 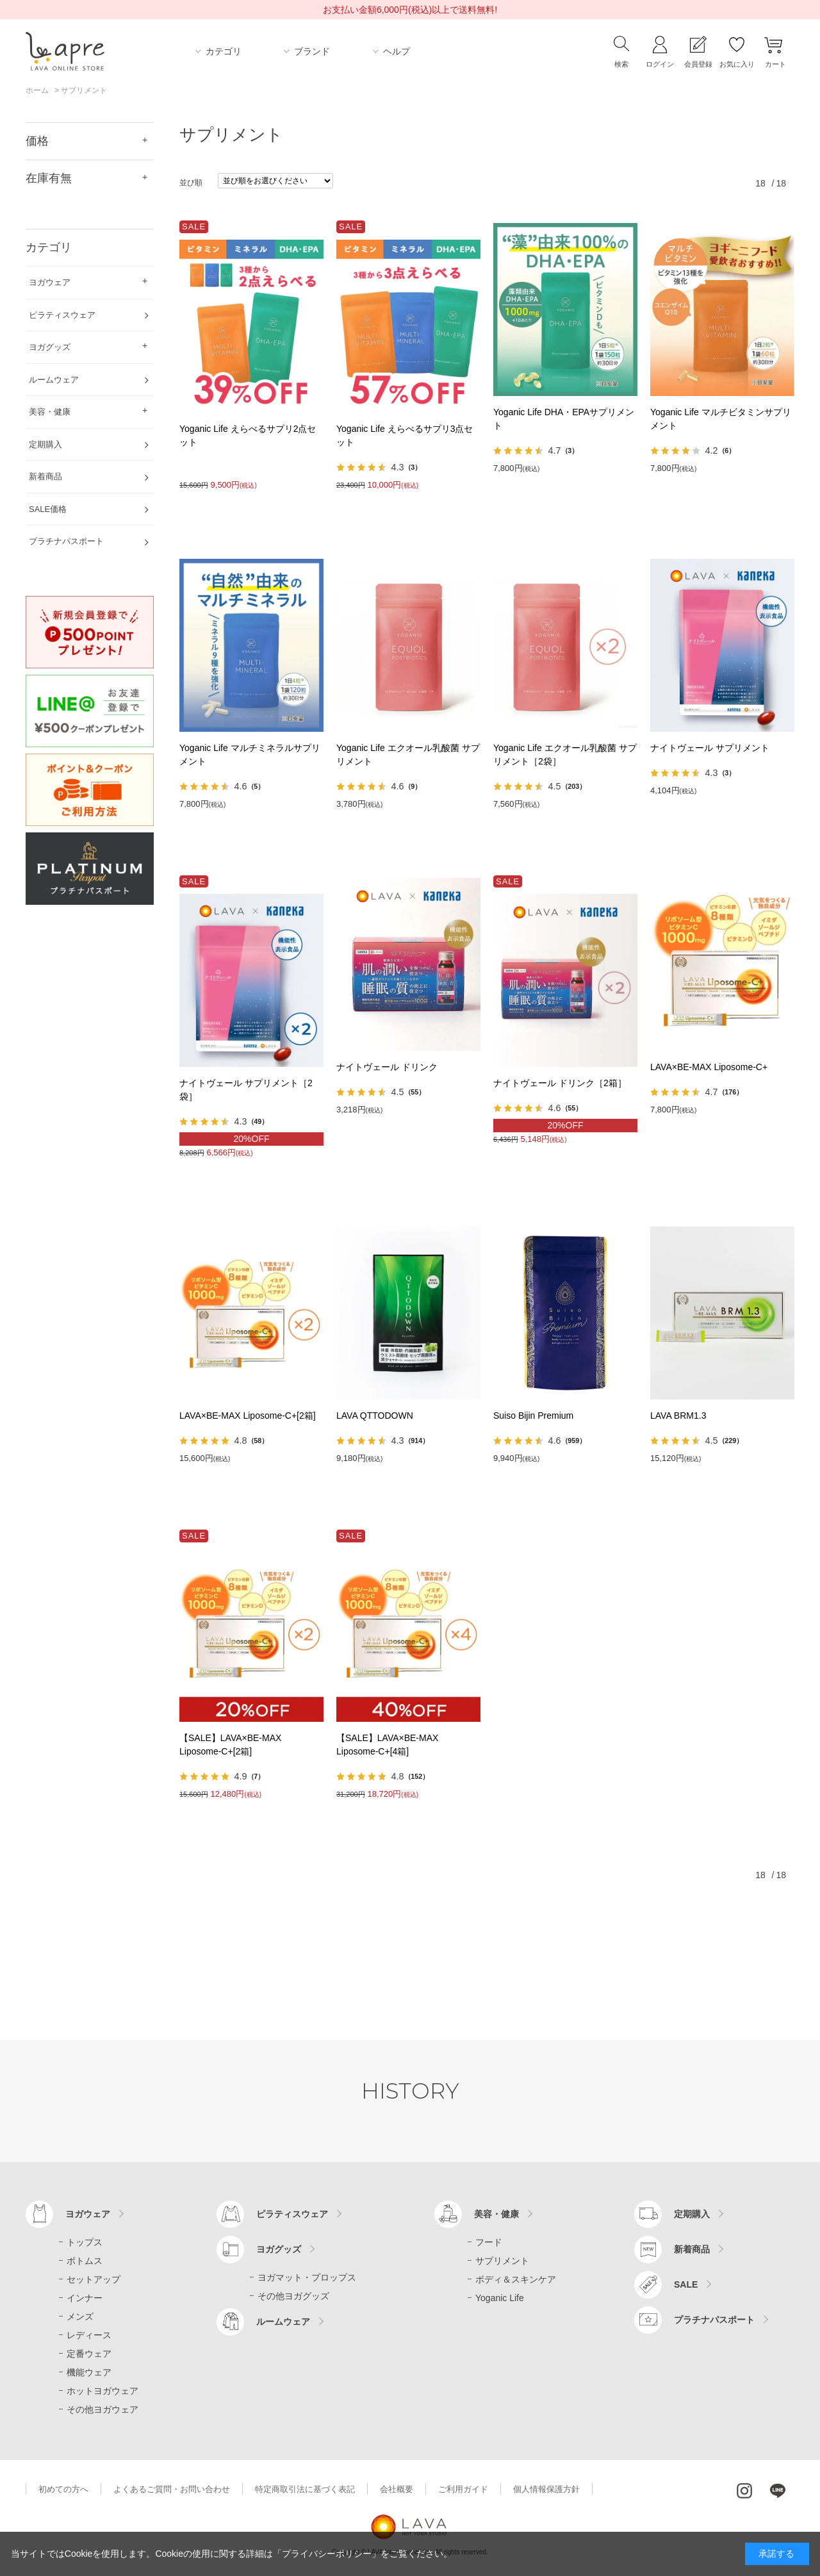 I want to click on 定番ウェア, so click(x=89, y=2354).